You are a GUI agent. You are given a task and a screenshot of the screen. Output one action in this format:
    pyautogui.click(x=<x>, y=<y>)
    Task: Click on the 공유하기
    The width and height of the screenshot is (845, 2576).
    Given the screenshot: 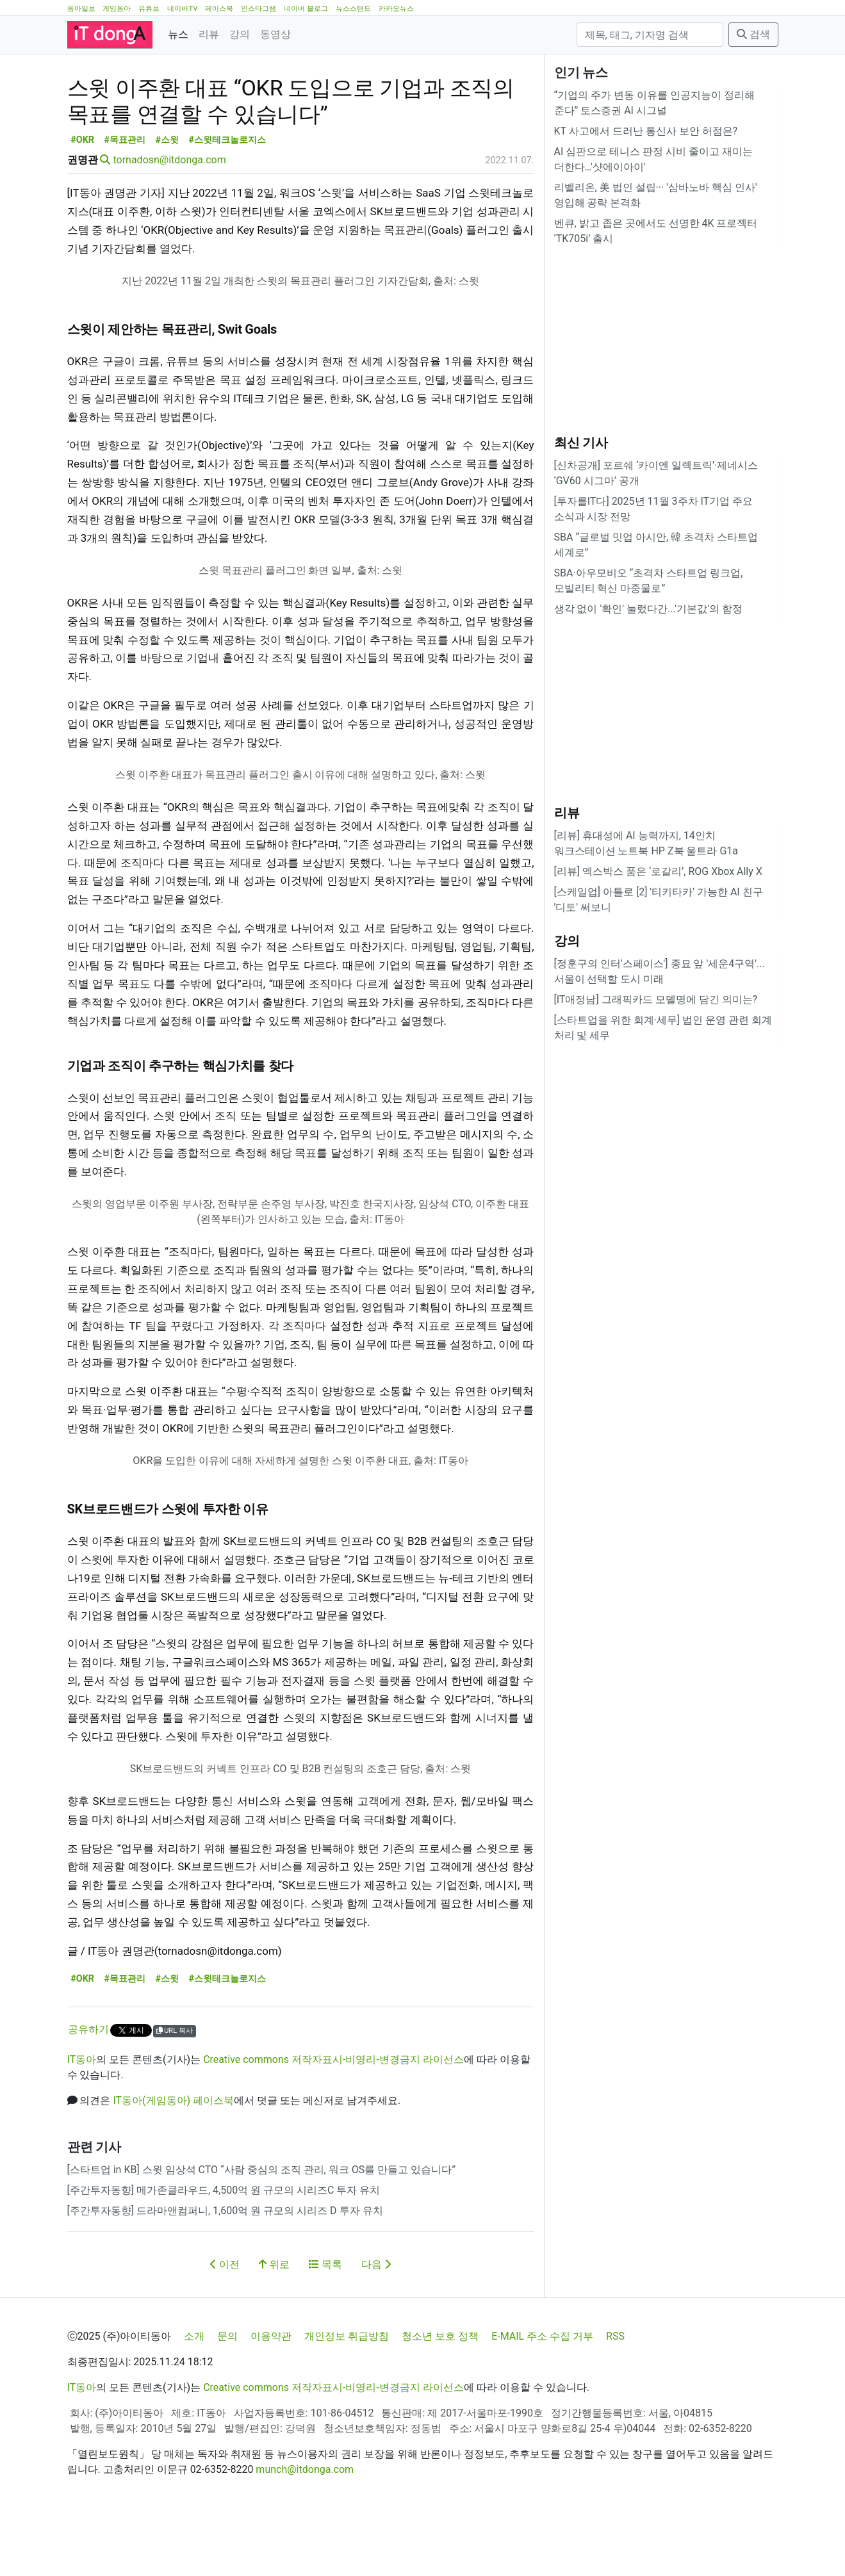 What is the action you would take?
    pyautogui.click(x=88, y=2087)
    